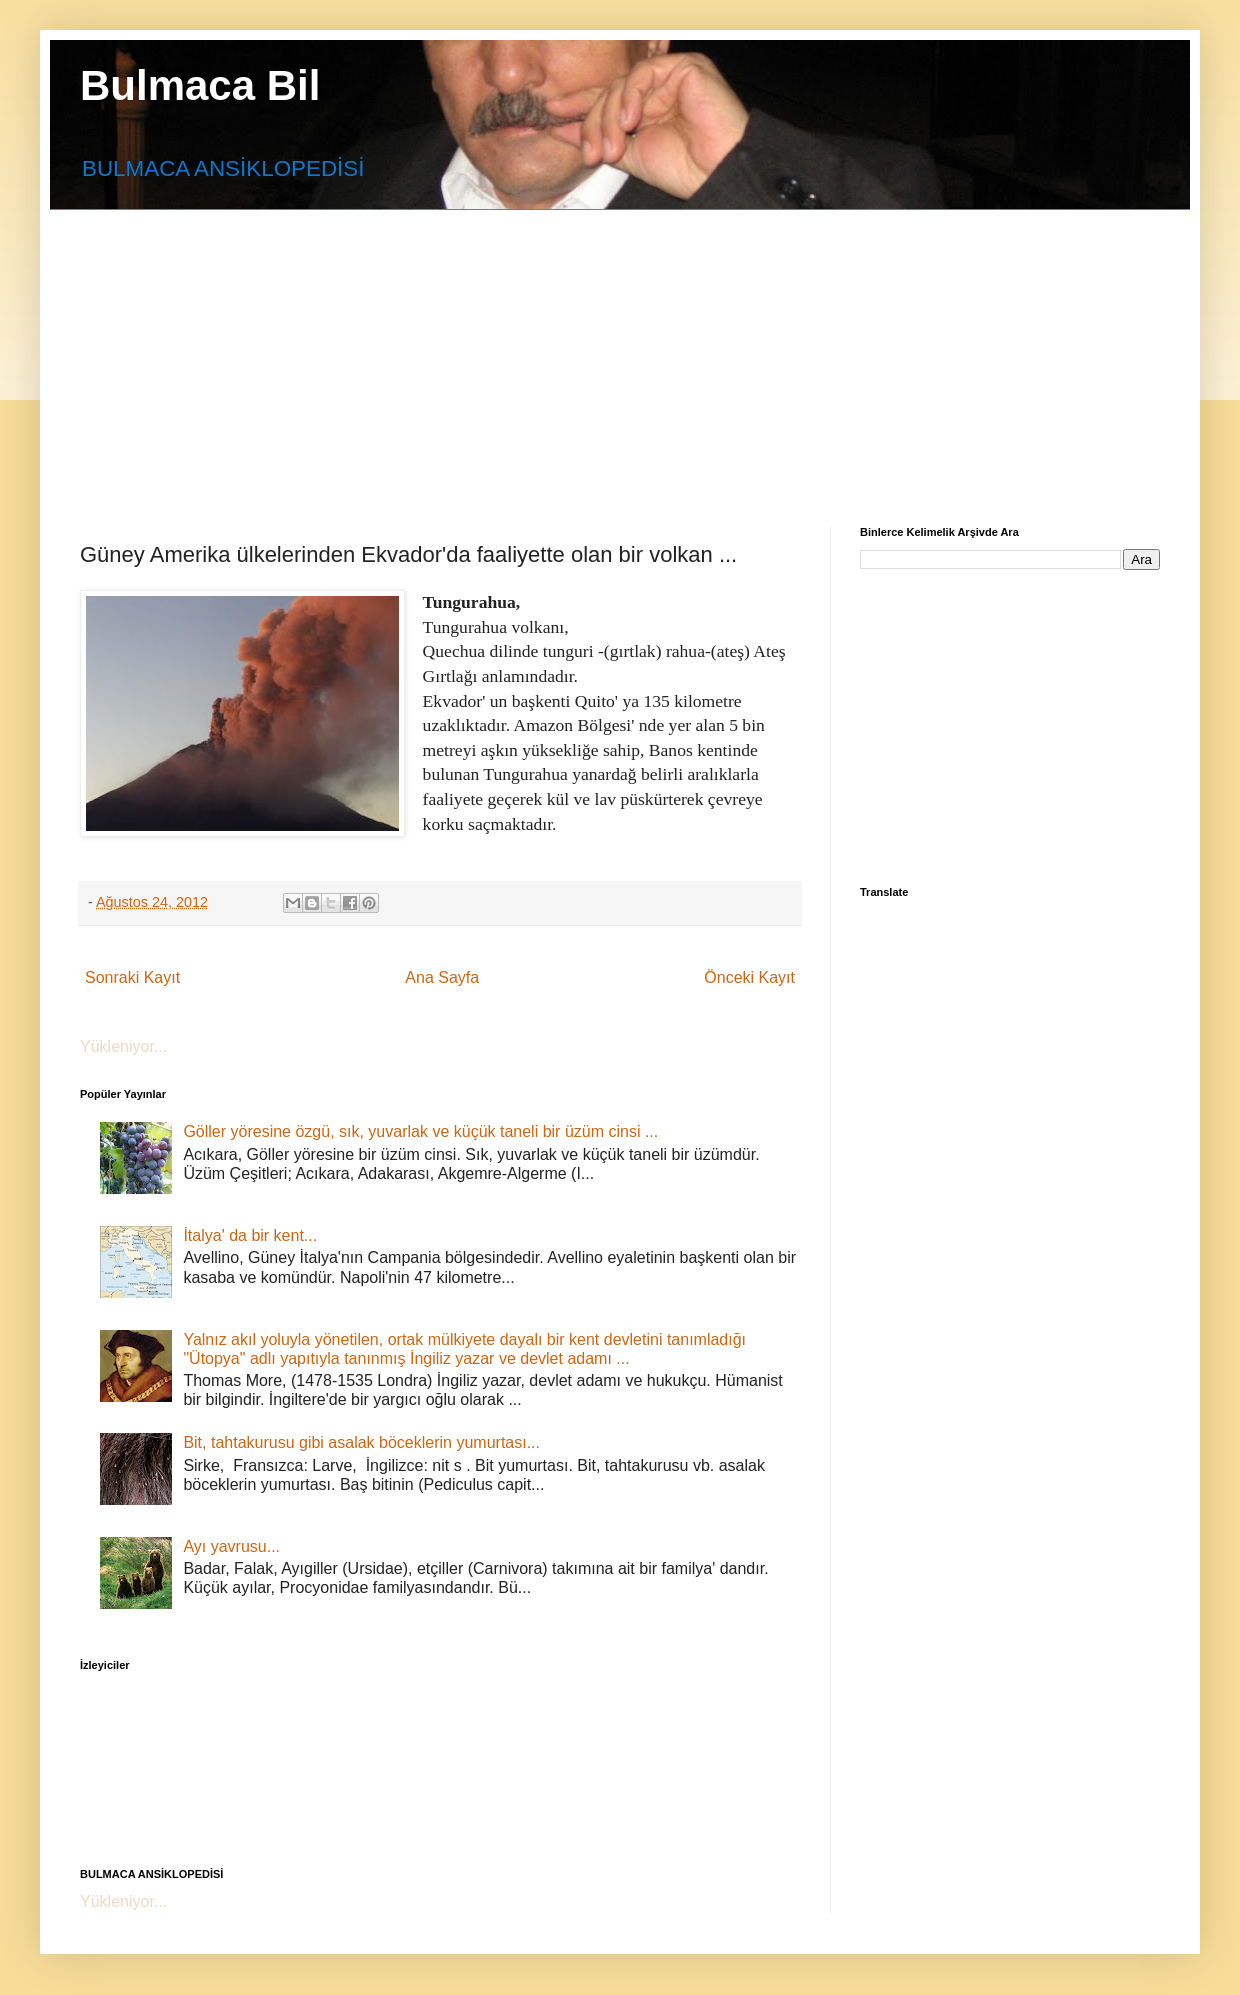 The width and height of the screenshot is (1240, 1995). What do you see at coordinates (123, 1046) in the screenshot?
I see `Yükleniyor...` at bounding box center [123, 1046].